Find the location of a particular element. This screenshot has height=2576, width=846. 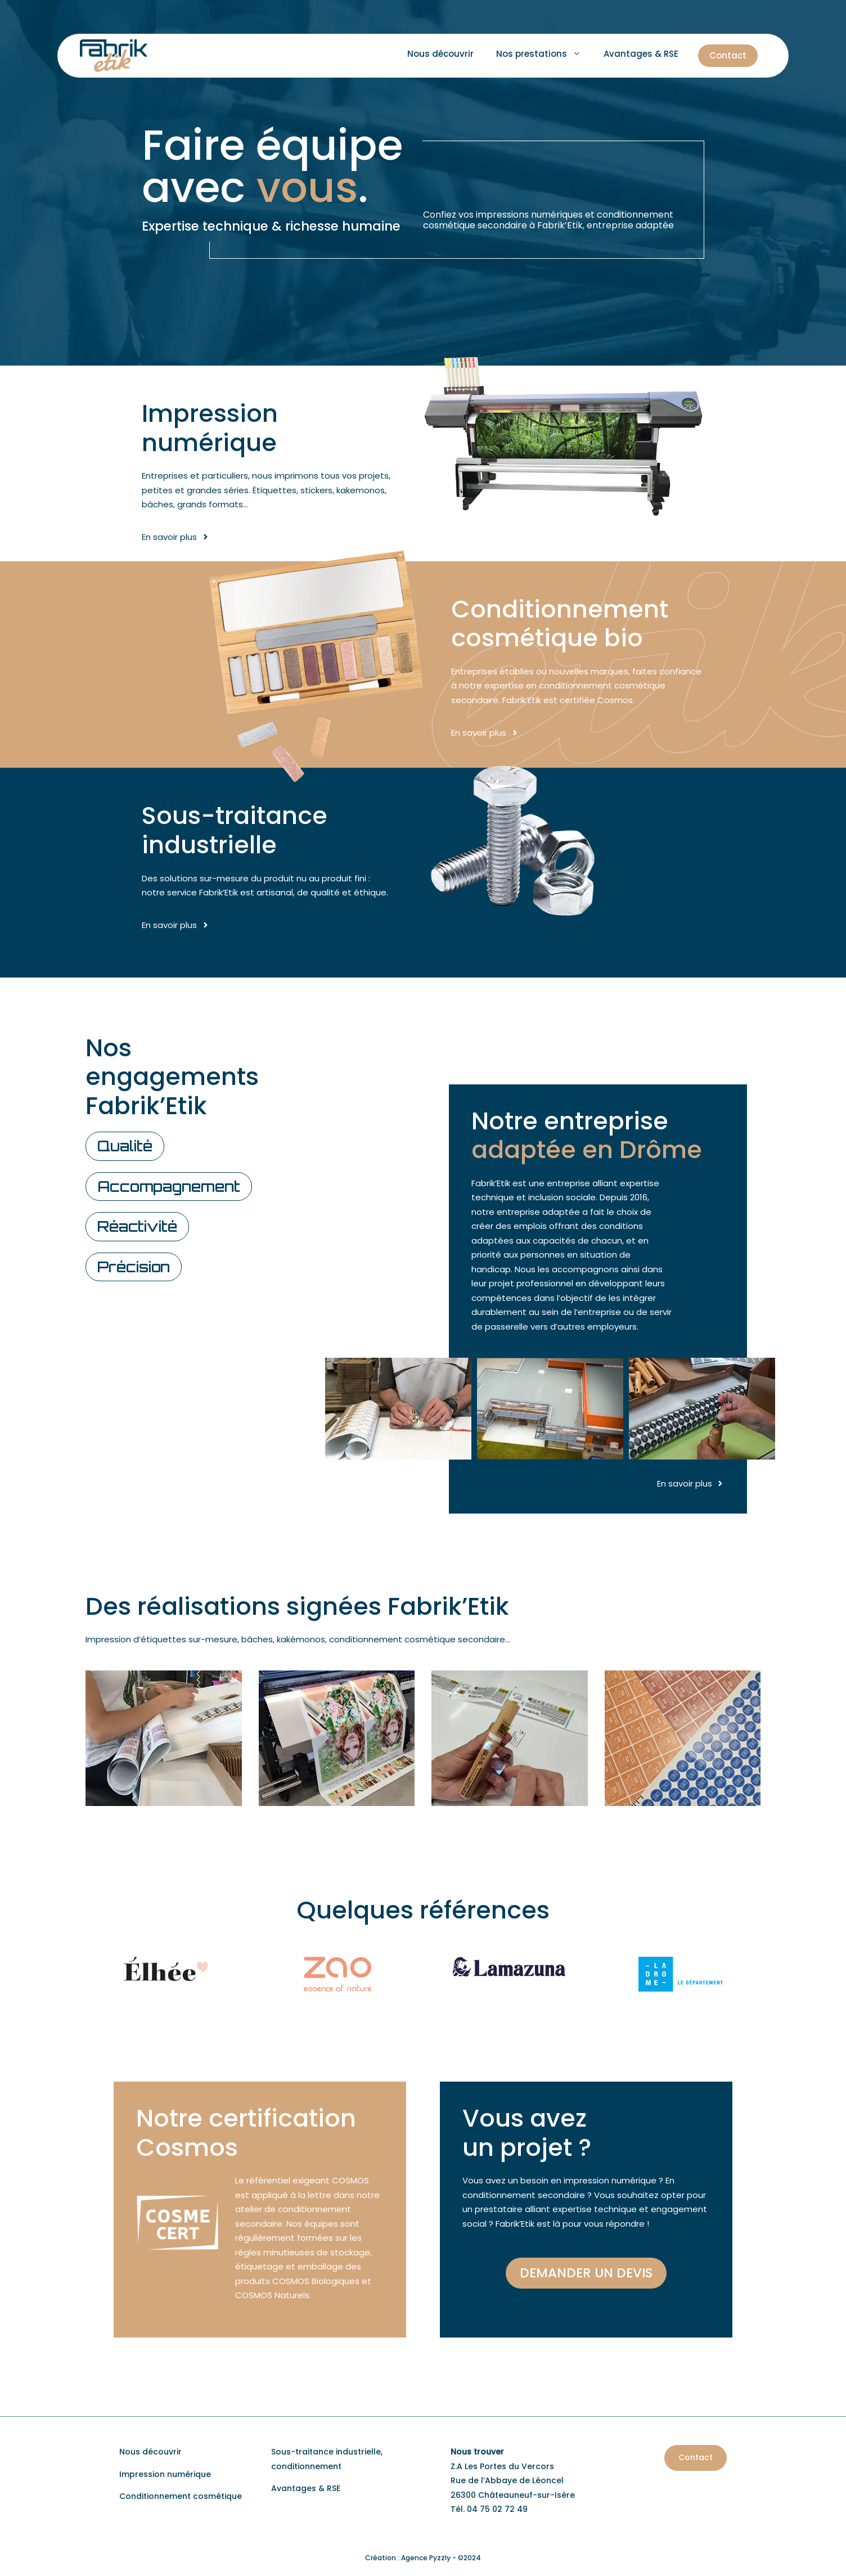

Nos prestations is located at coordinates (544, 54).